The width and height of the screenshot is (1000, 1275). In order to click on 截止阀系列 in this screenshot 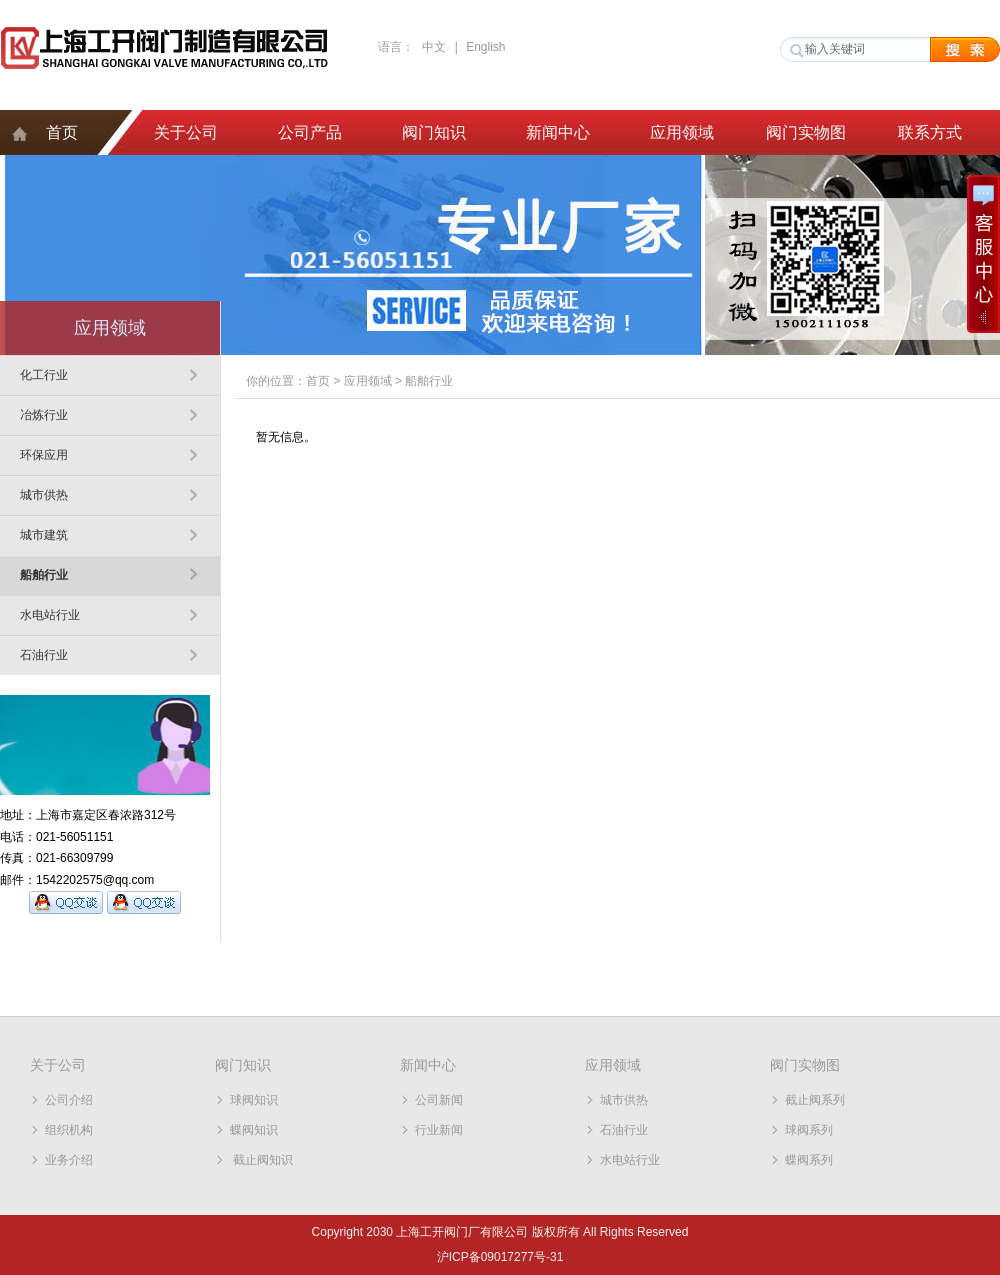, I will do `click(815, 1100)`.